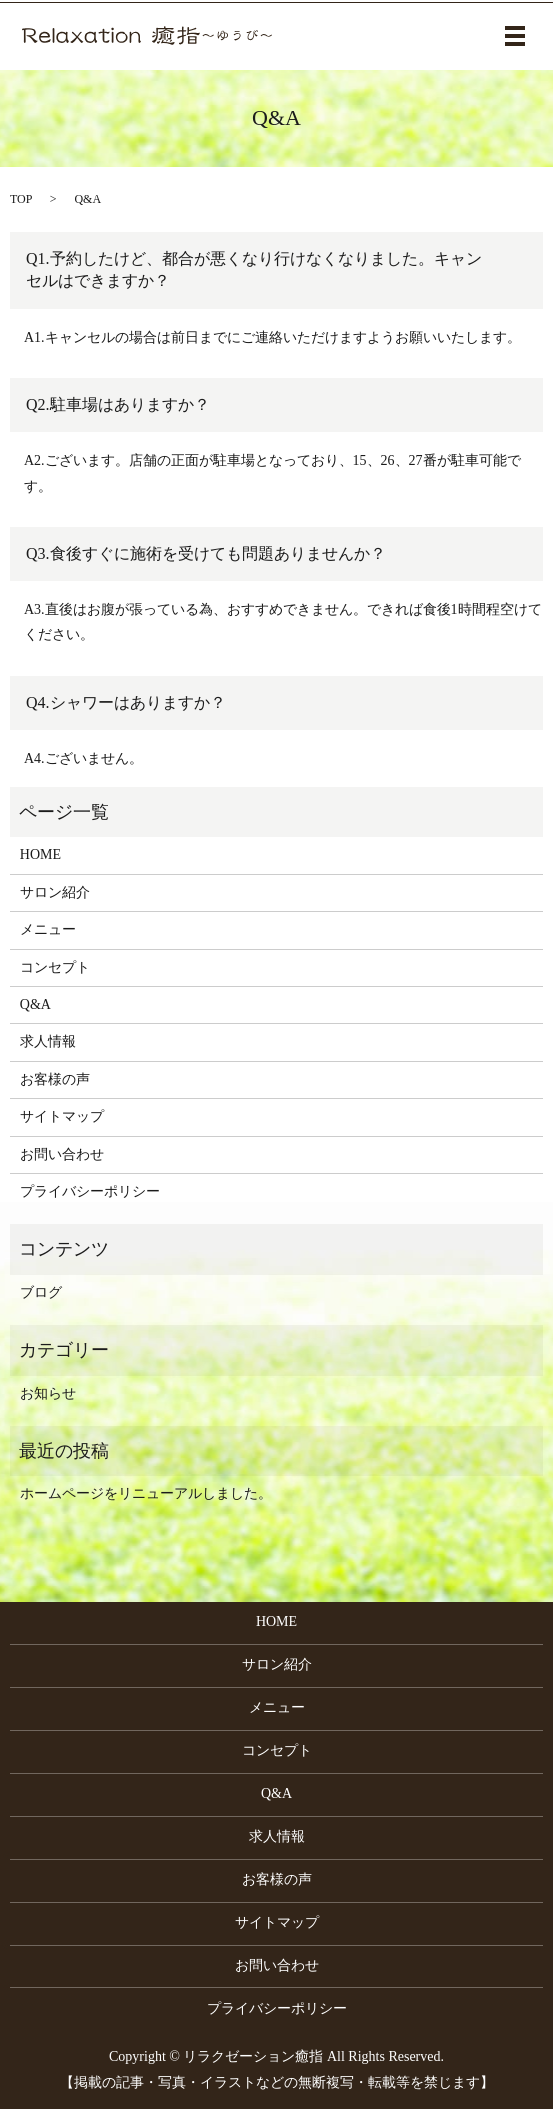 The width and height of the screenshot is (553, 2109). What do you see at coordinates (55, 1079) in the screenshot?
I see `お客様の声` at bounding box center [55, 1079].